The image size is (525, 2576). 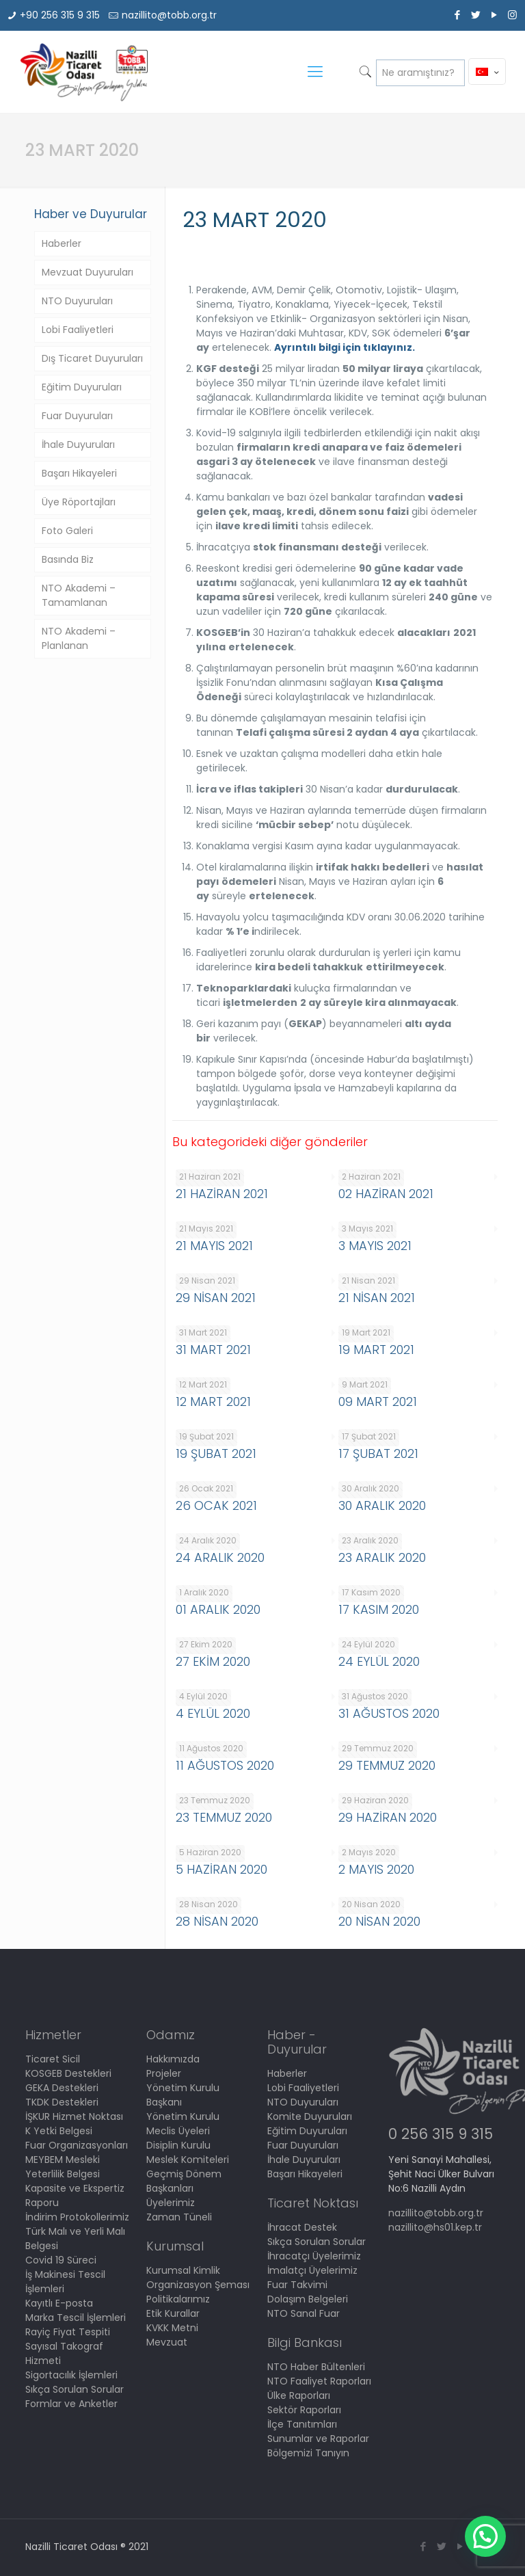 I want to click on 20 NİSAN 2020, so click(x=379, y=1921).